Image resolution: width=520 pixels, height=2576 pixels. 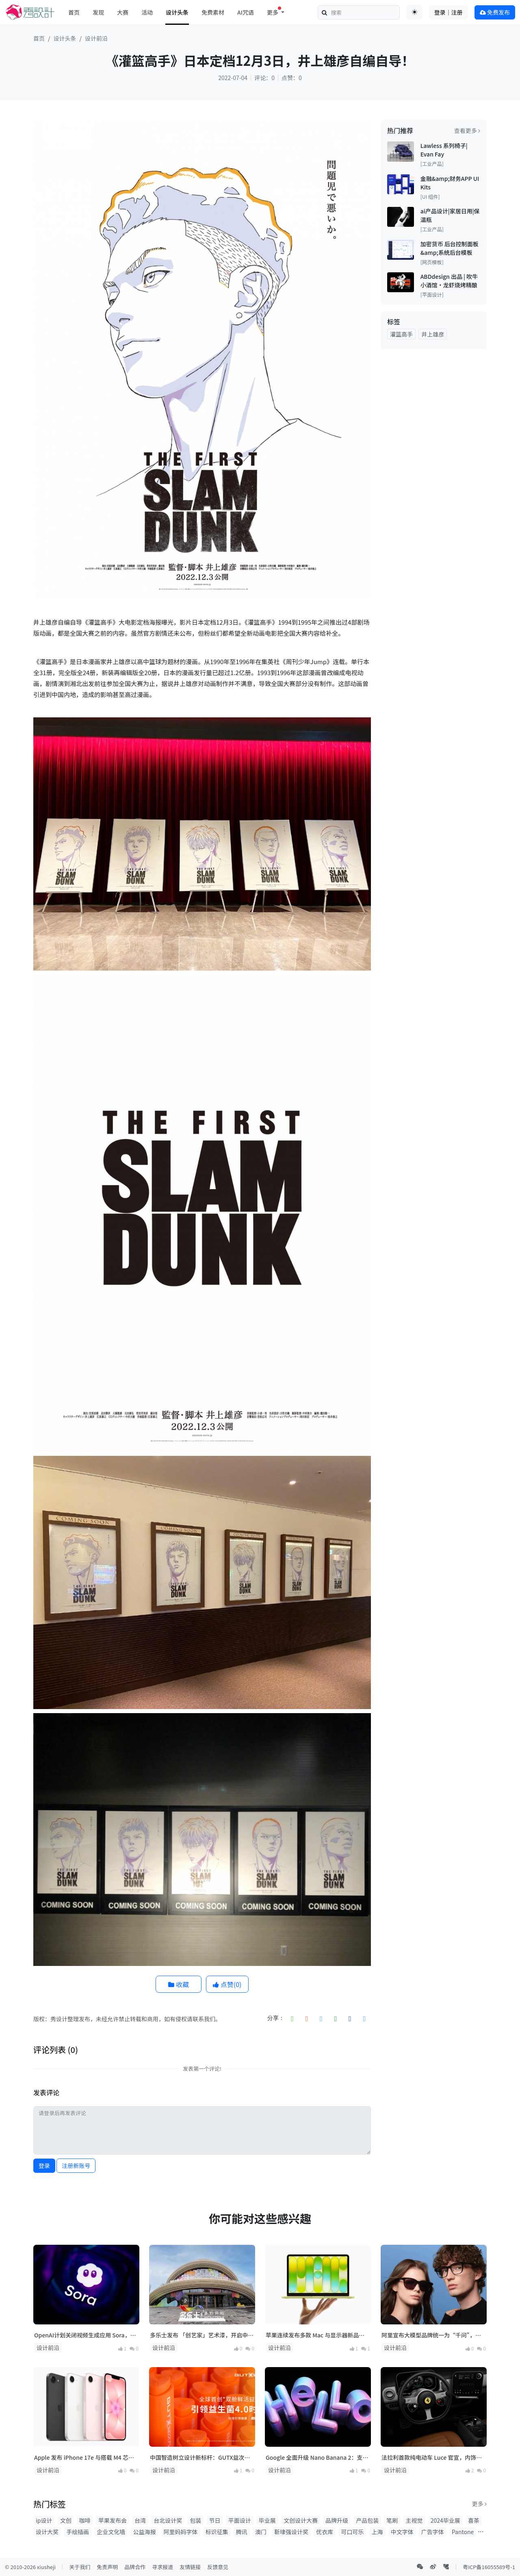 I want to click on 苹果连续发布多款 Mac 与显示器新品：M5 系列芯片登场，MacBook 产品线全面升级, so click(x=317, y=2335).